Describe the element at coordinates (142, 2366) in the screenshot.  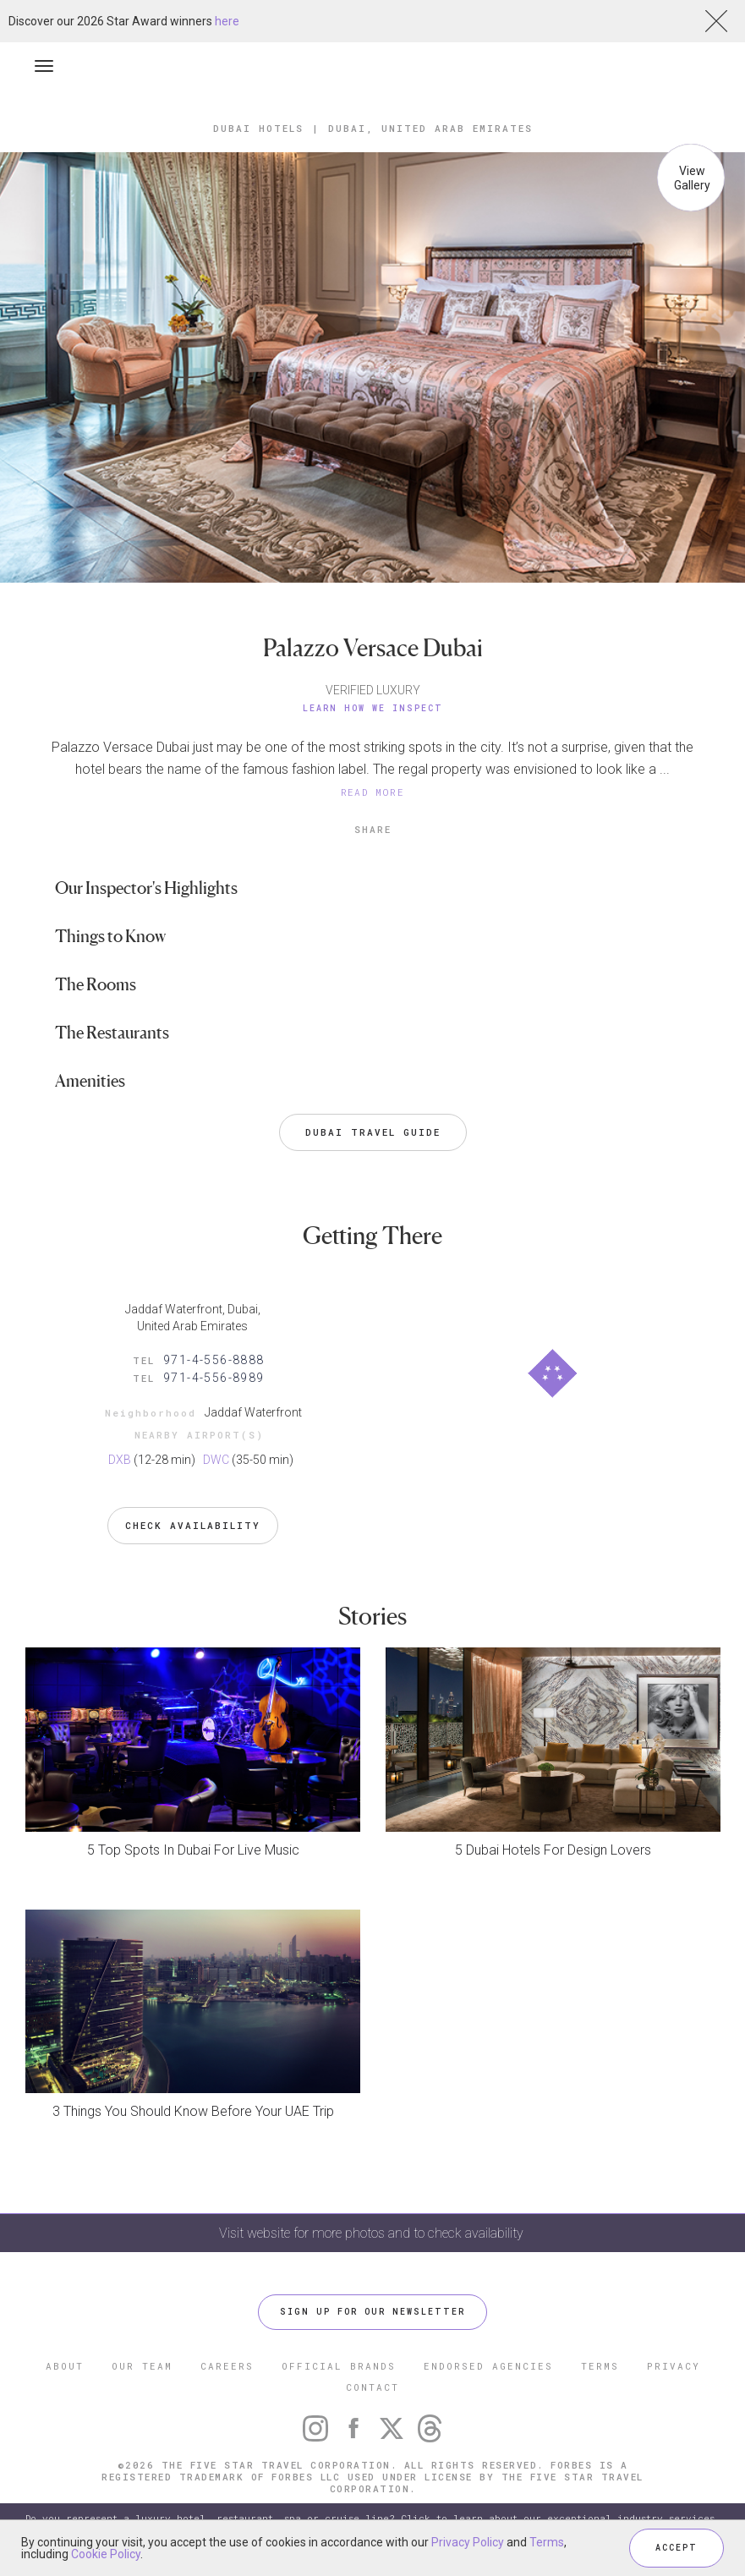
I see `OUR TEAM` at that location.